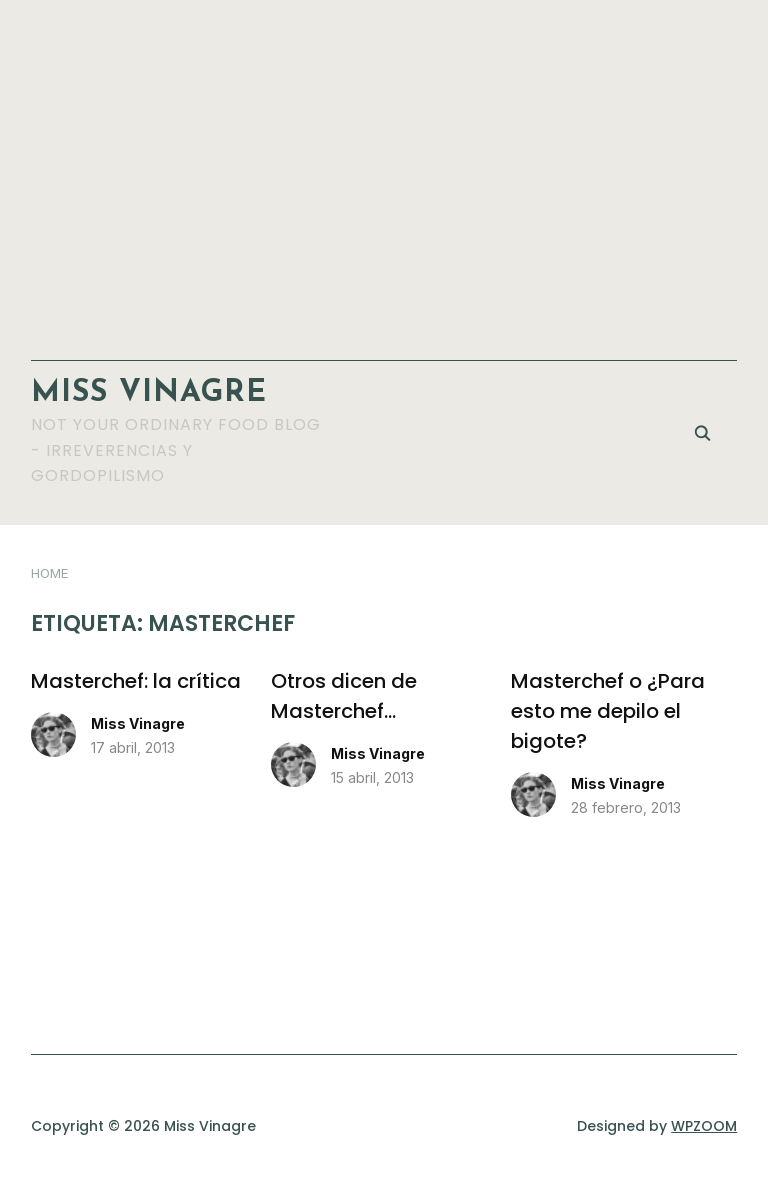 The height and width of the screenshot is (1197, 768). I want to click on Masterchef o ¿Para esto me depilo el bigote?, so click(608, 711).